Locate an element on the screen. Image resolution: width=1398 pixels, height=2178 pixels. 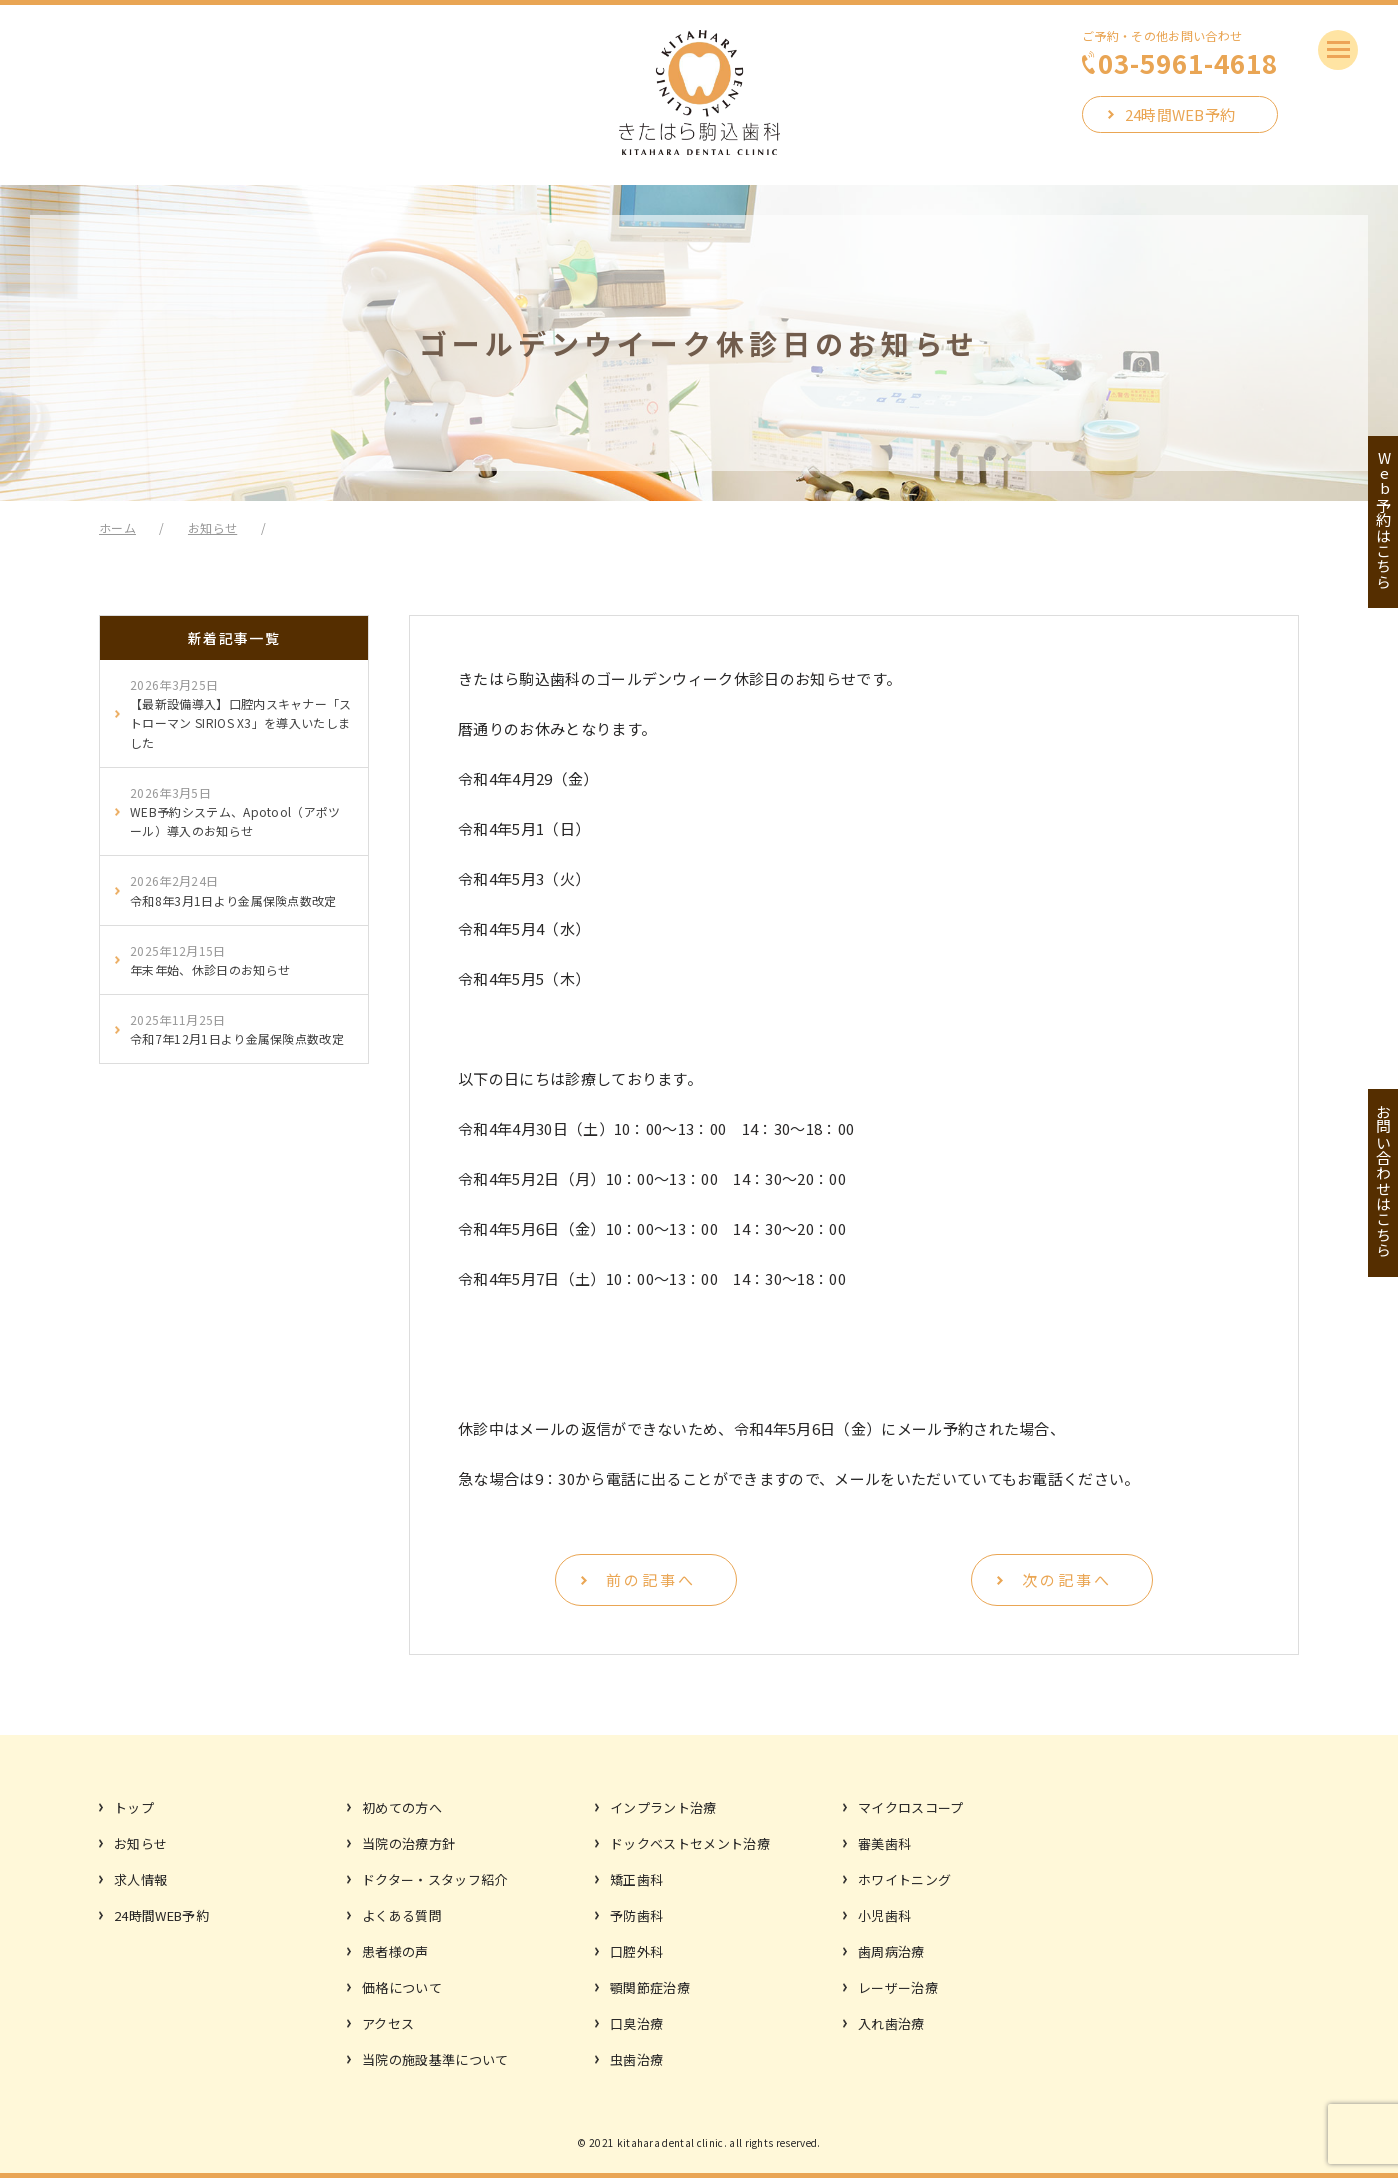
よくある質問 is located at coordinates (402, 1915).